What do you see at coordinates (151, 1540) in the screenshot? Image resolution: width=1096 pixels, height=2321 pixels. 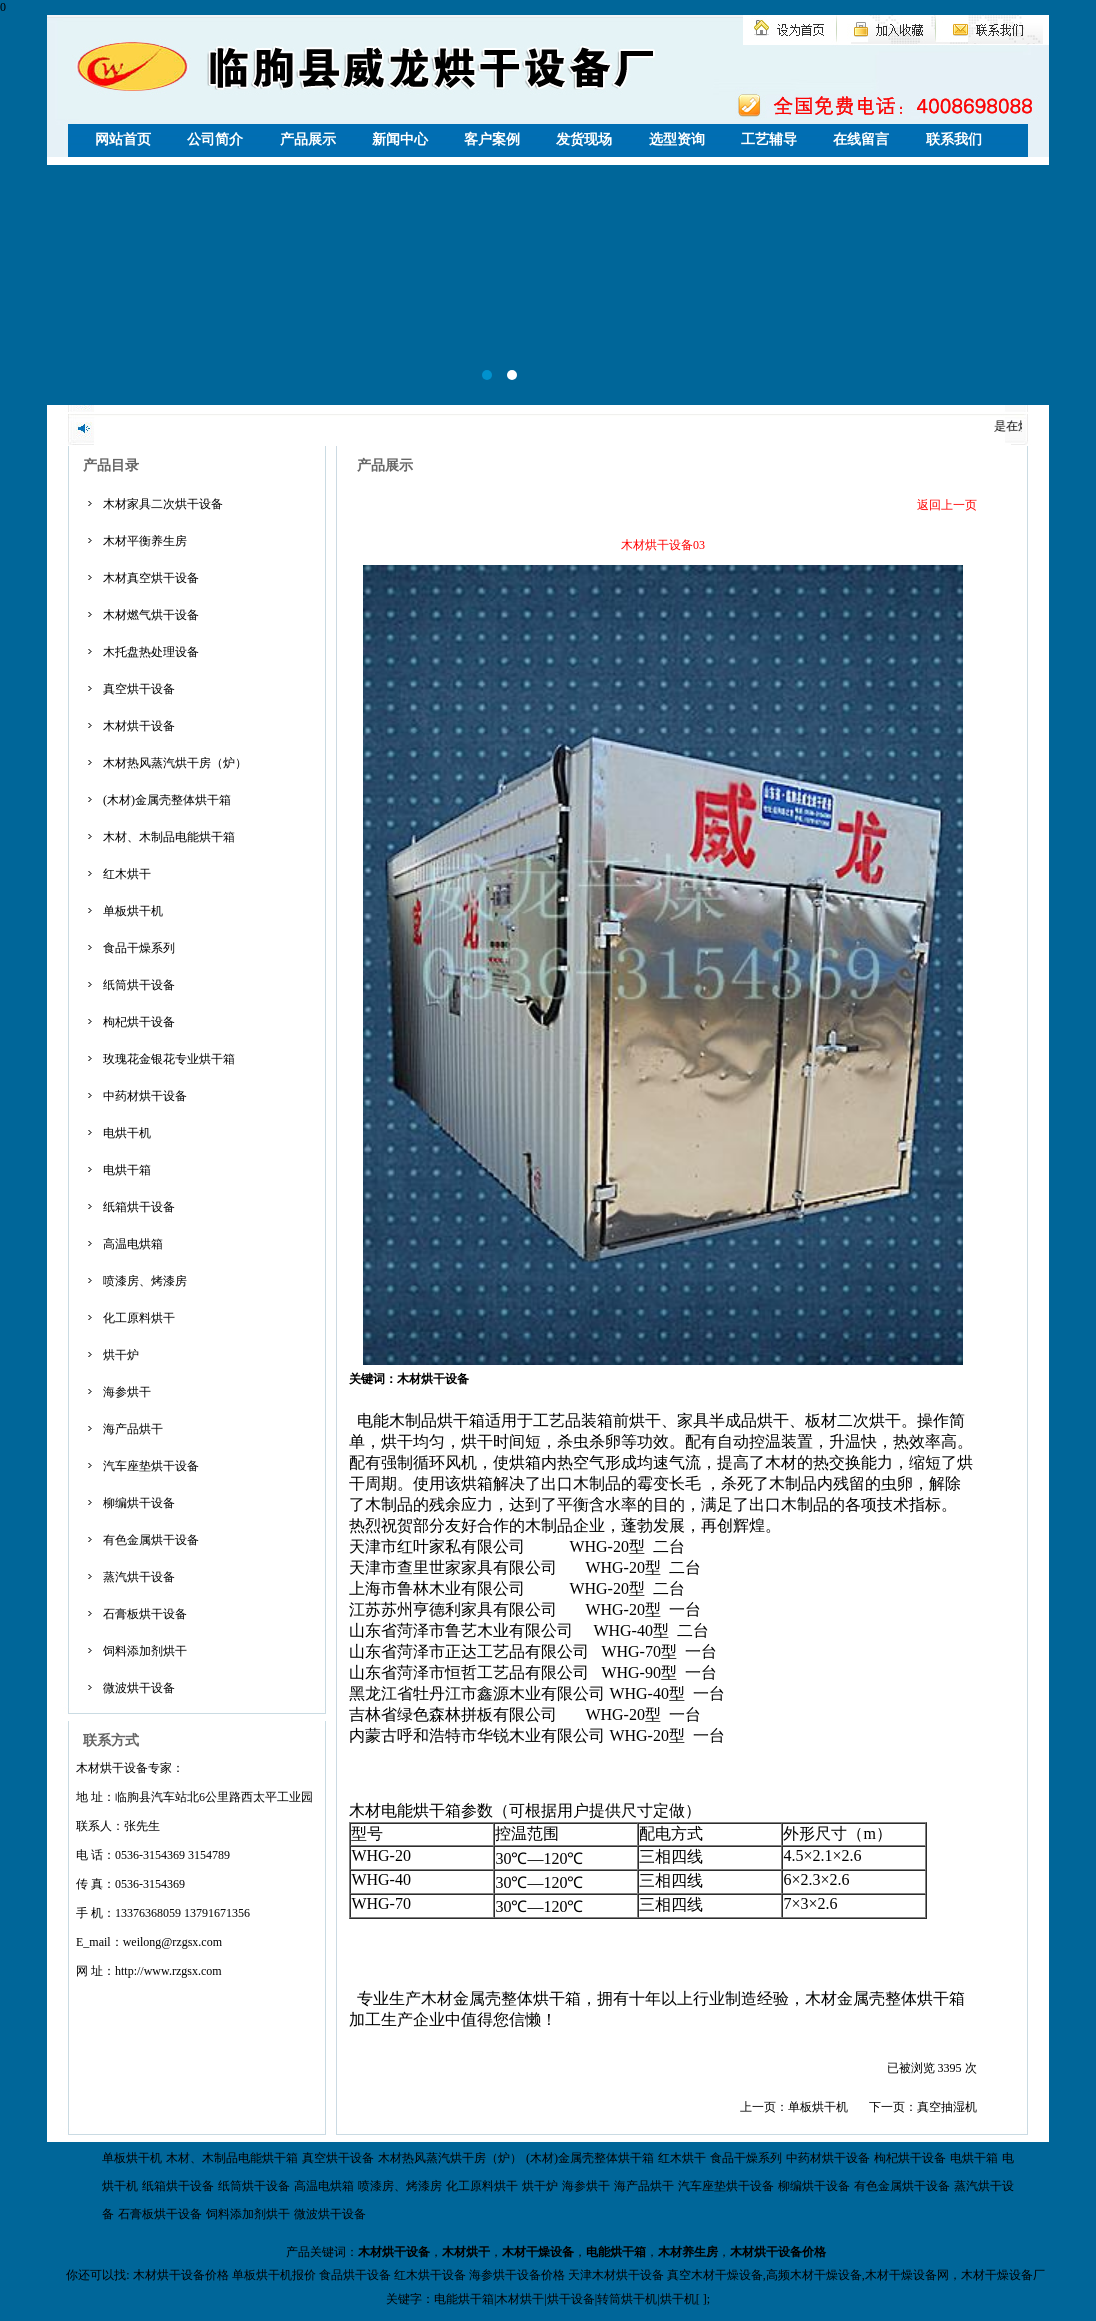 I see `有色金属烘干设备` at bounding box center [151, 1540].